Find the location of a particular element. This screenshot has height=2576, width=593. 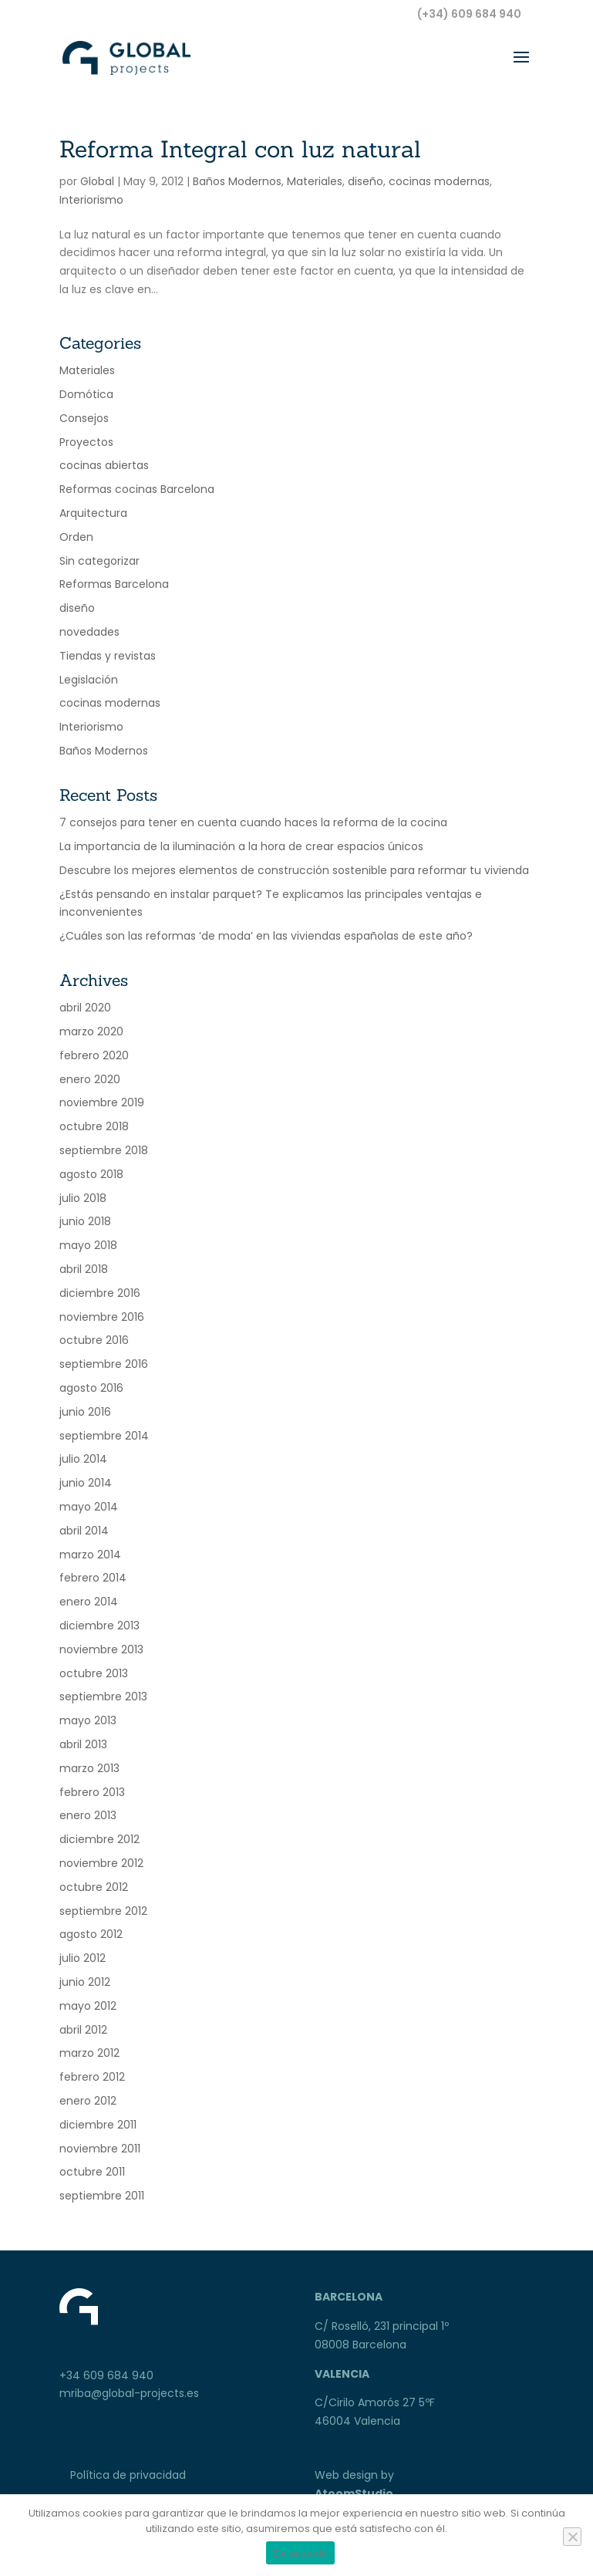

marzo 2020 is located at coordinates (91, 1031).